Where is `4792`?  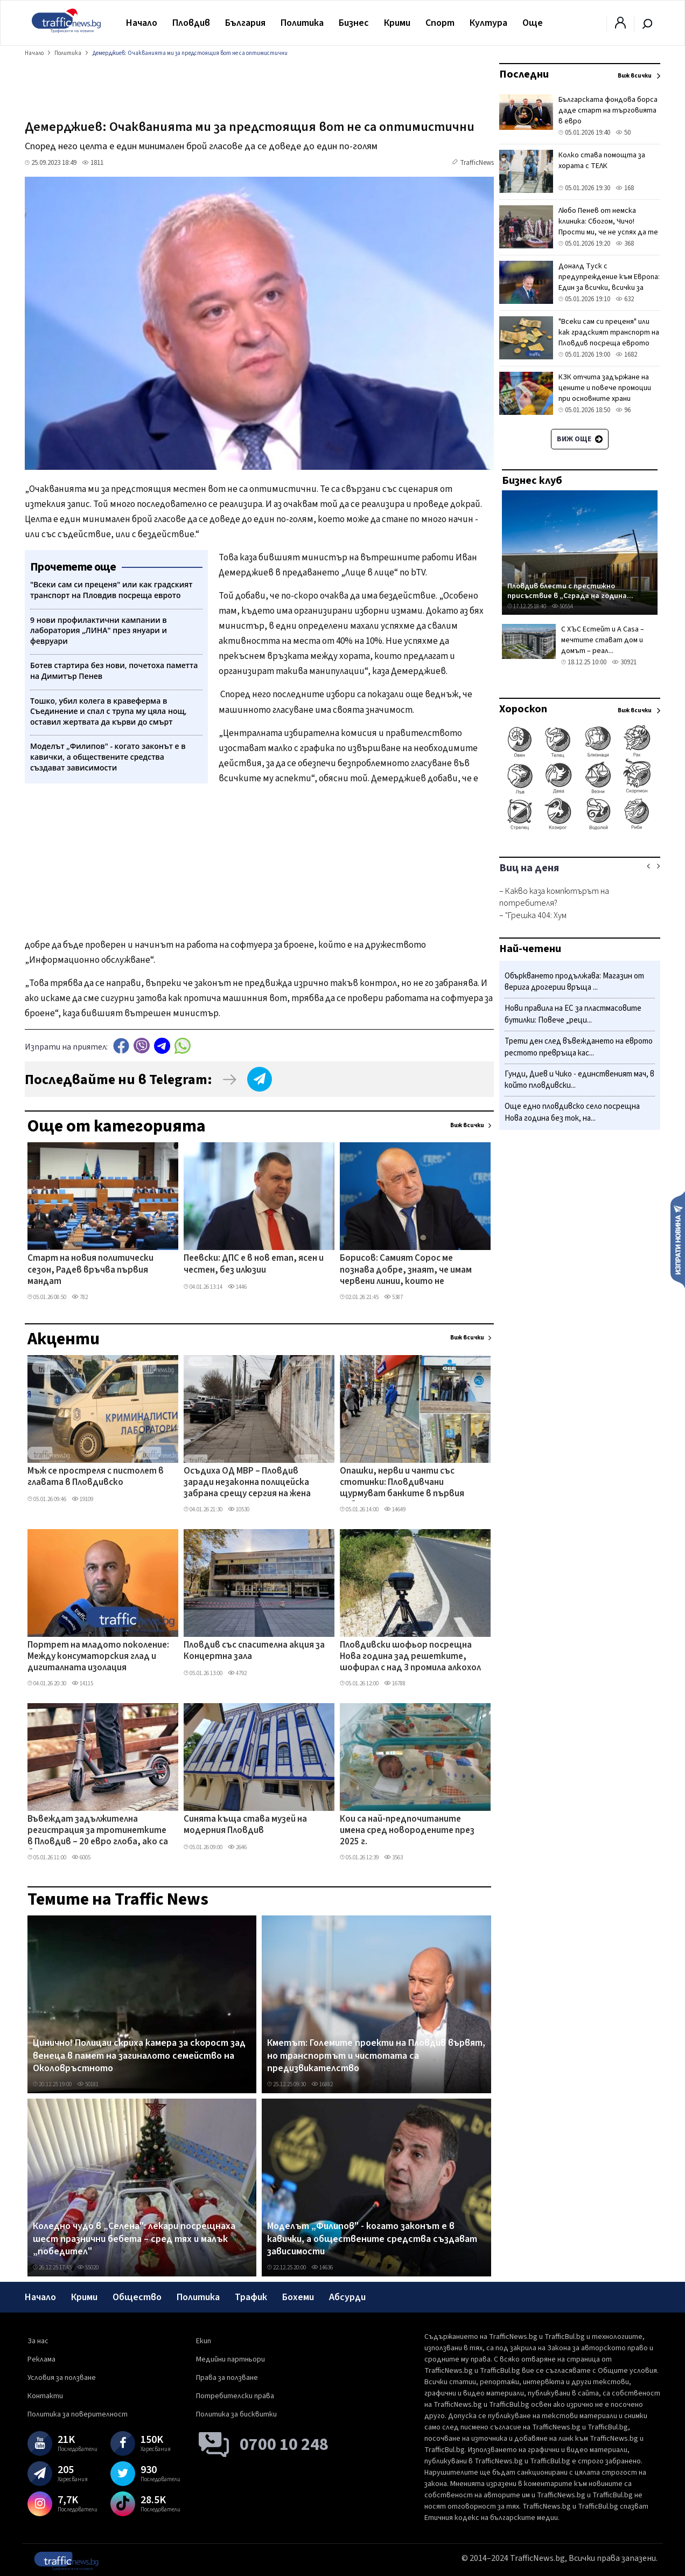 4792 is located at coordinates (237, 1673).